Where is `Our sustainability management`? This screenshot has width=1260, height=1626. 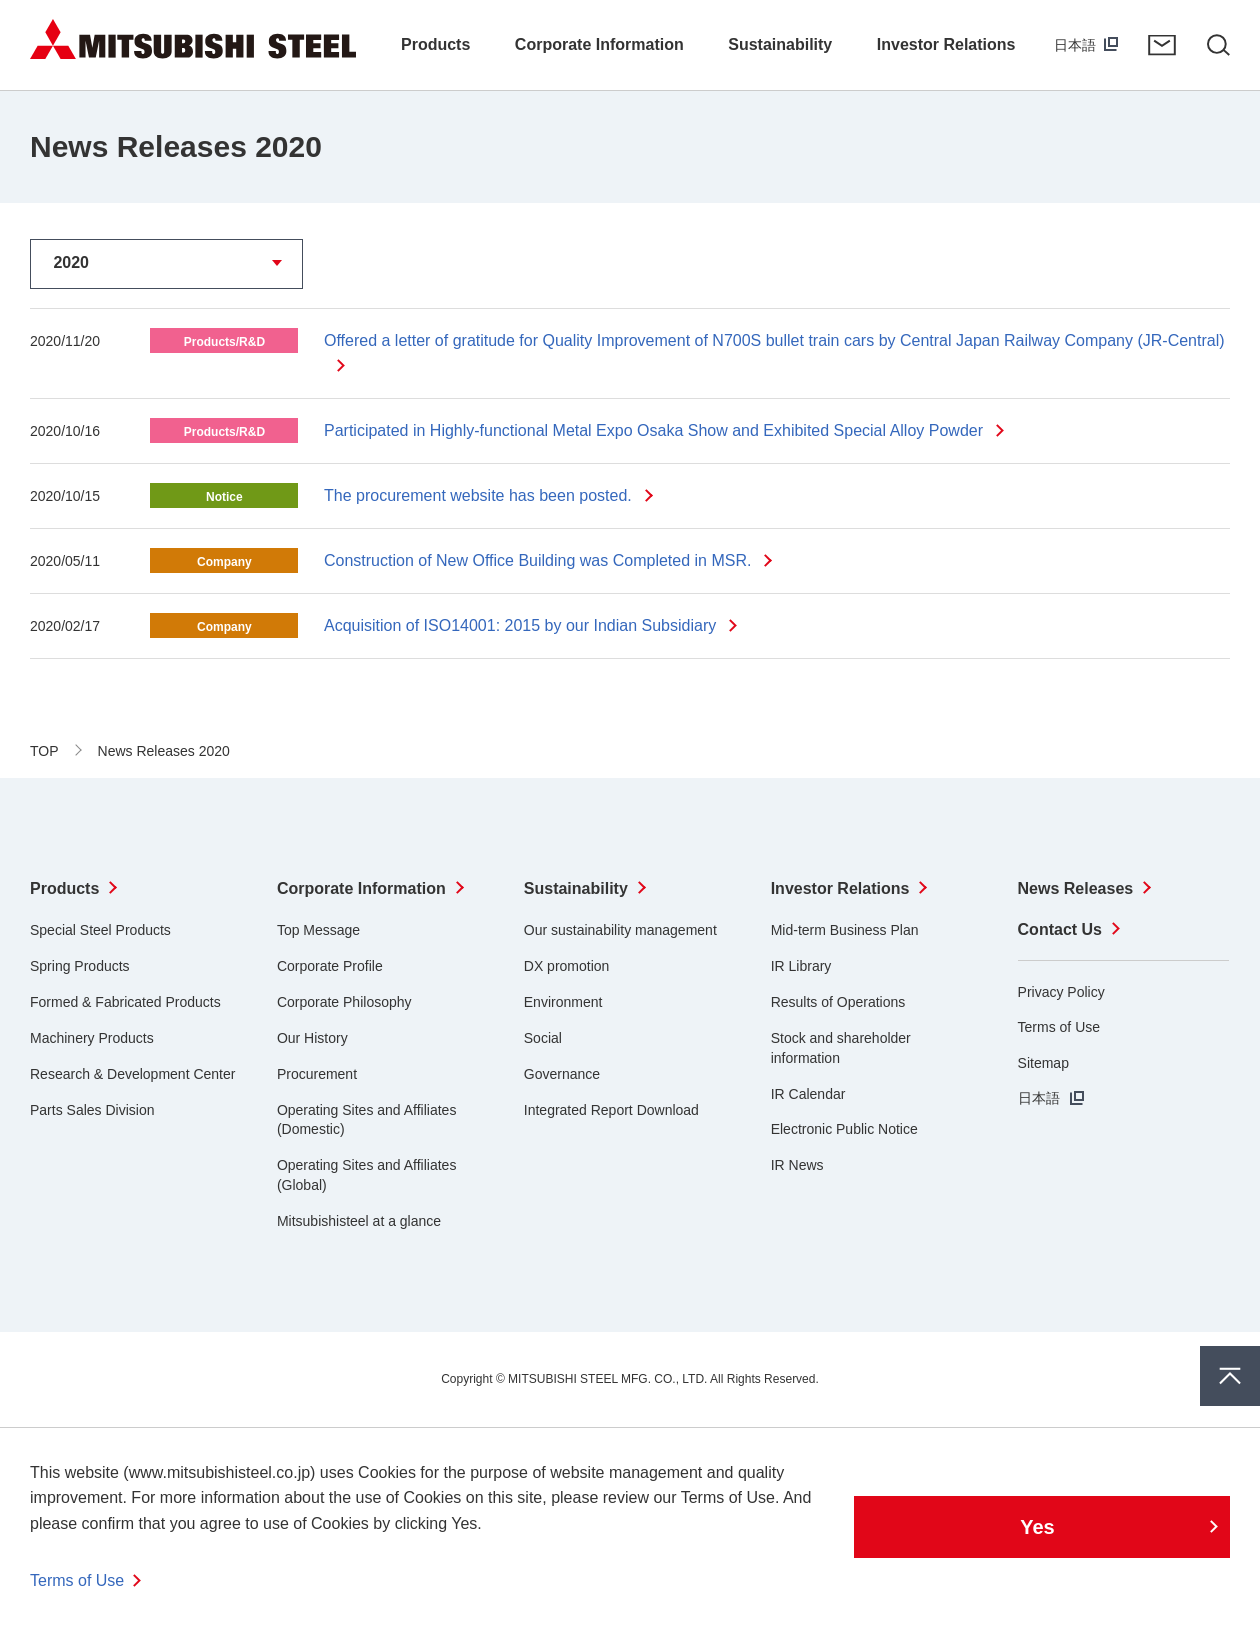
Our sustainability management is located at coordinates (620, 930).